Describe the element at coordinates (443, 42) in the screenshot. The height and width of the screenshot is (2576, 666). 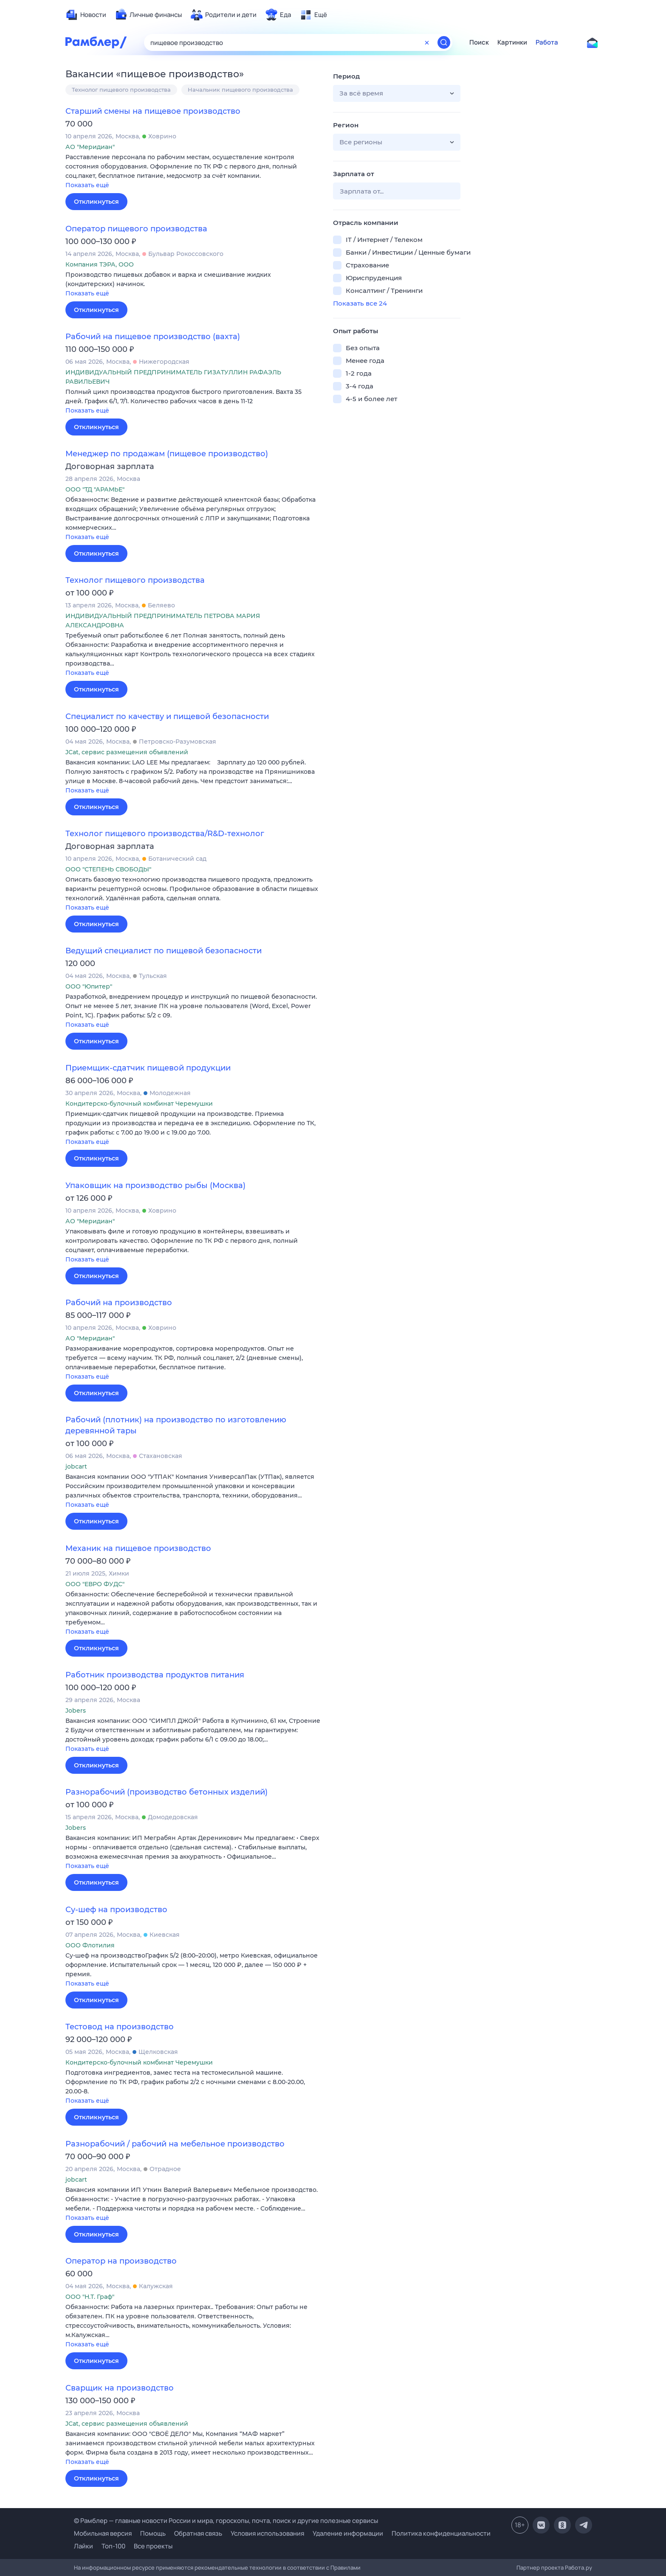
I see `[Найти]` at that location.